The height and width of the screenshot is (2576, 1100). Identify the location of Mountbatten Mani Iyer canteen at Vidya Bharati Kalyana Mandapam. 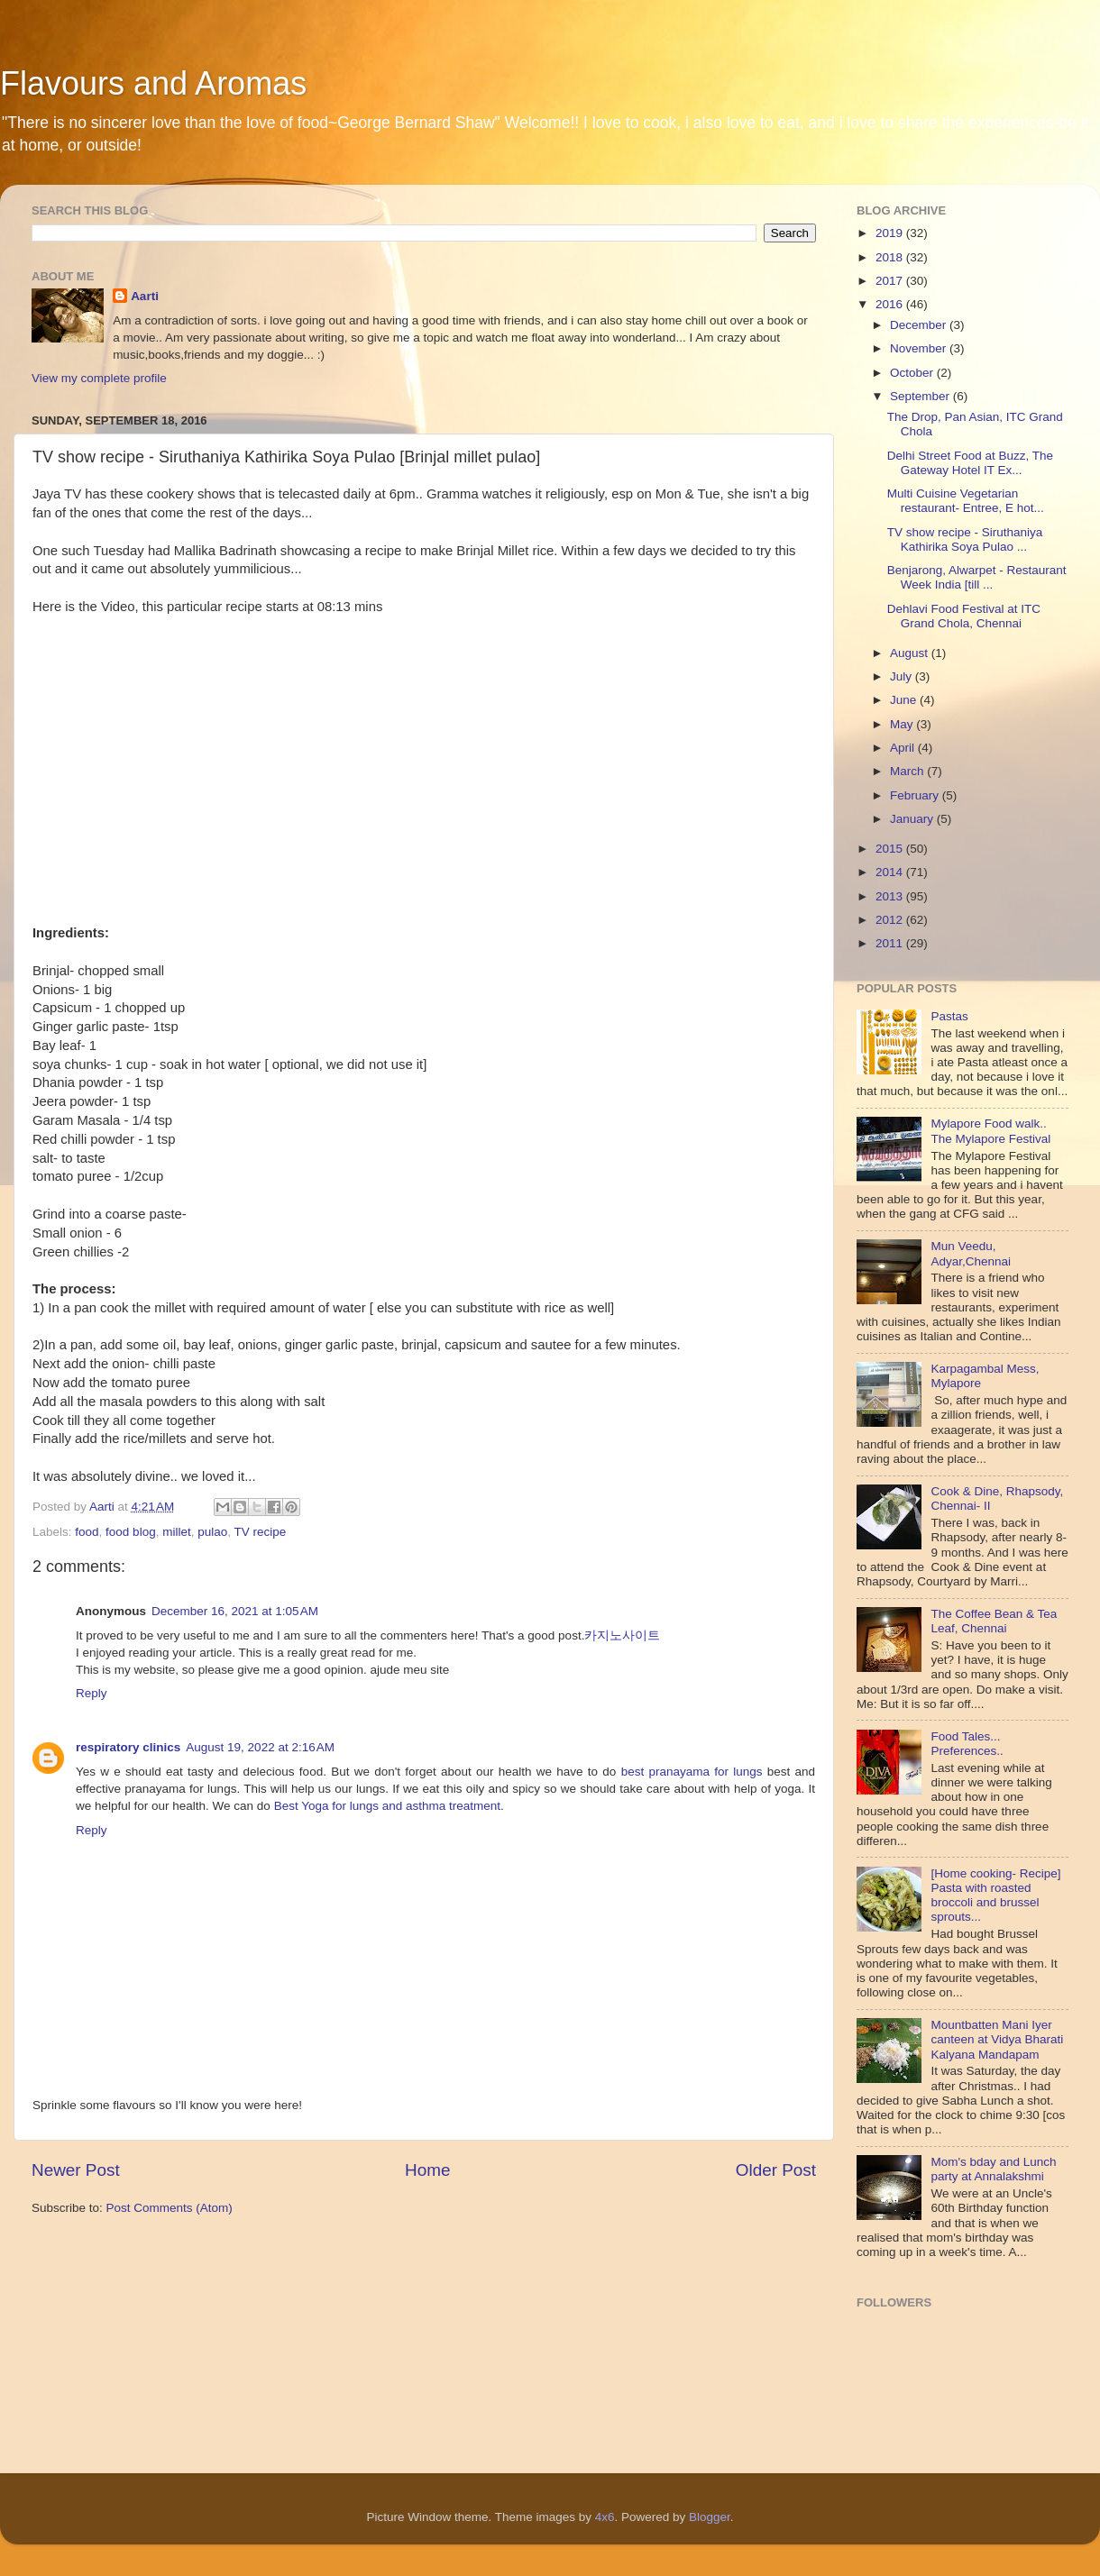
(996, 2039).